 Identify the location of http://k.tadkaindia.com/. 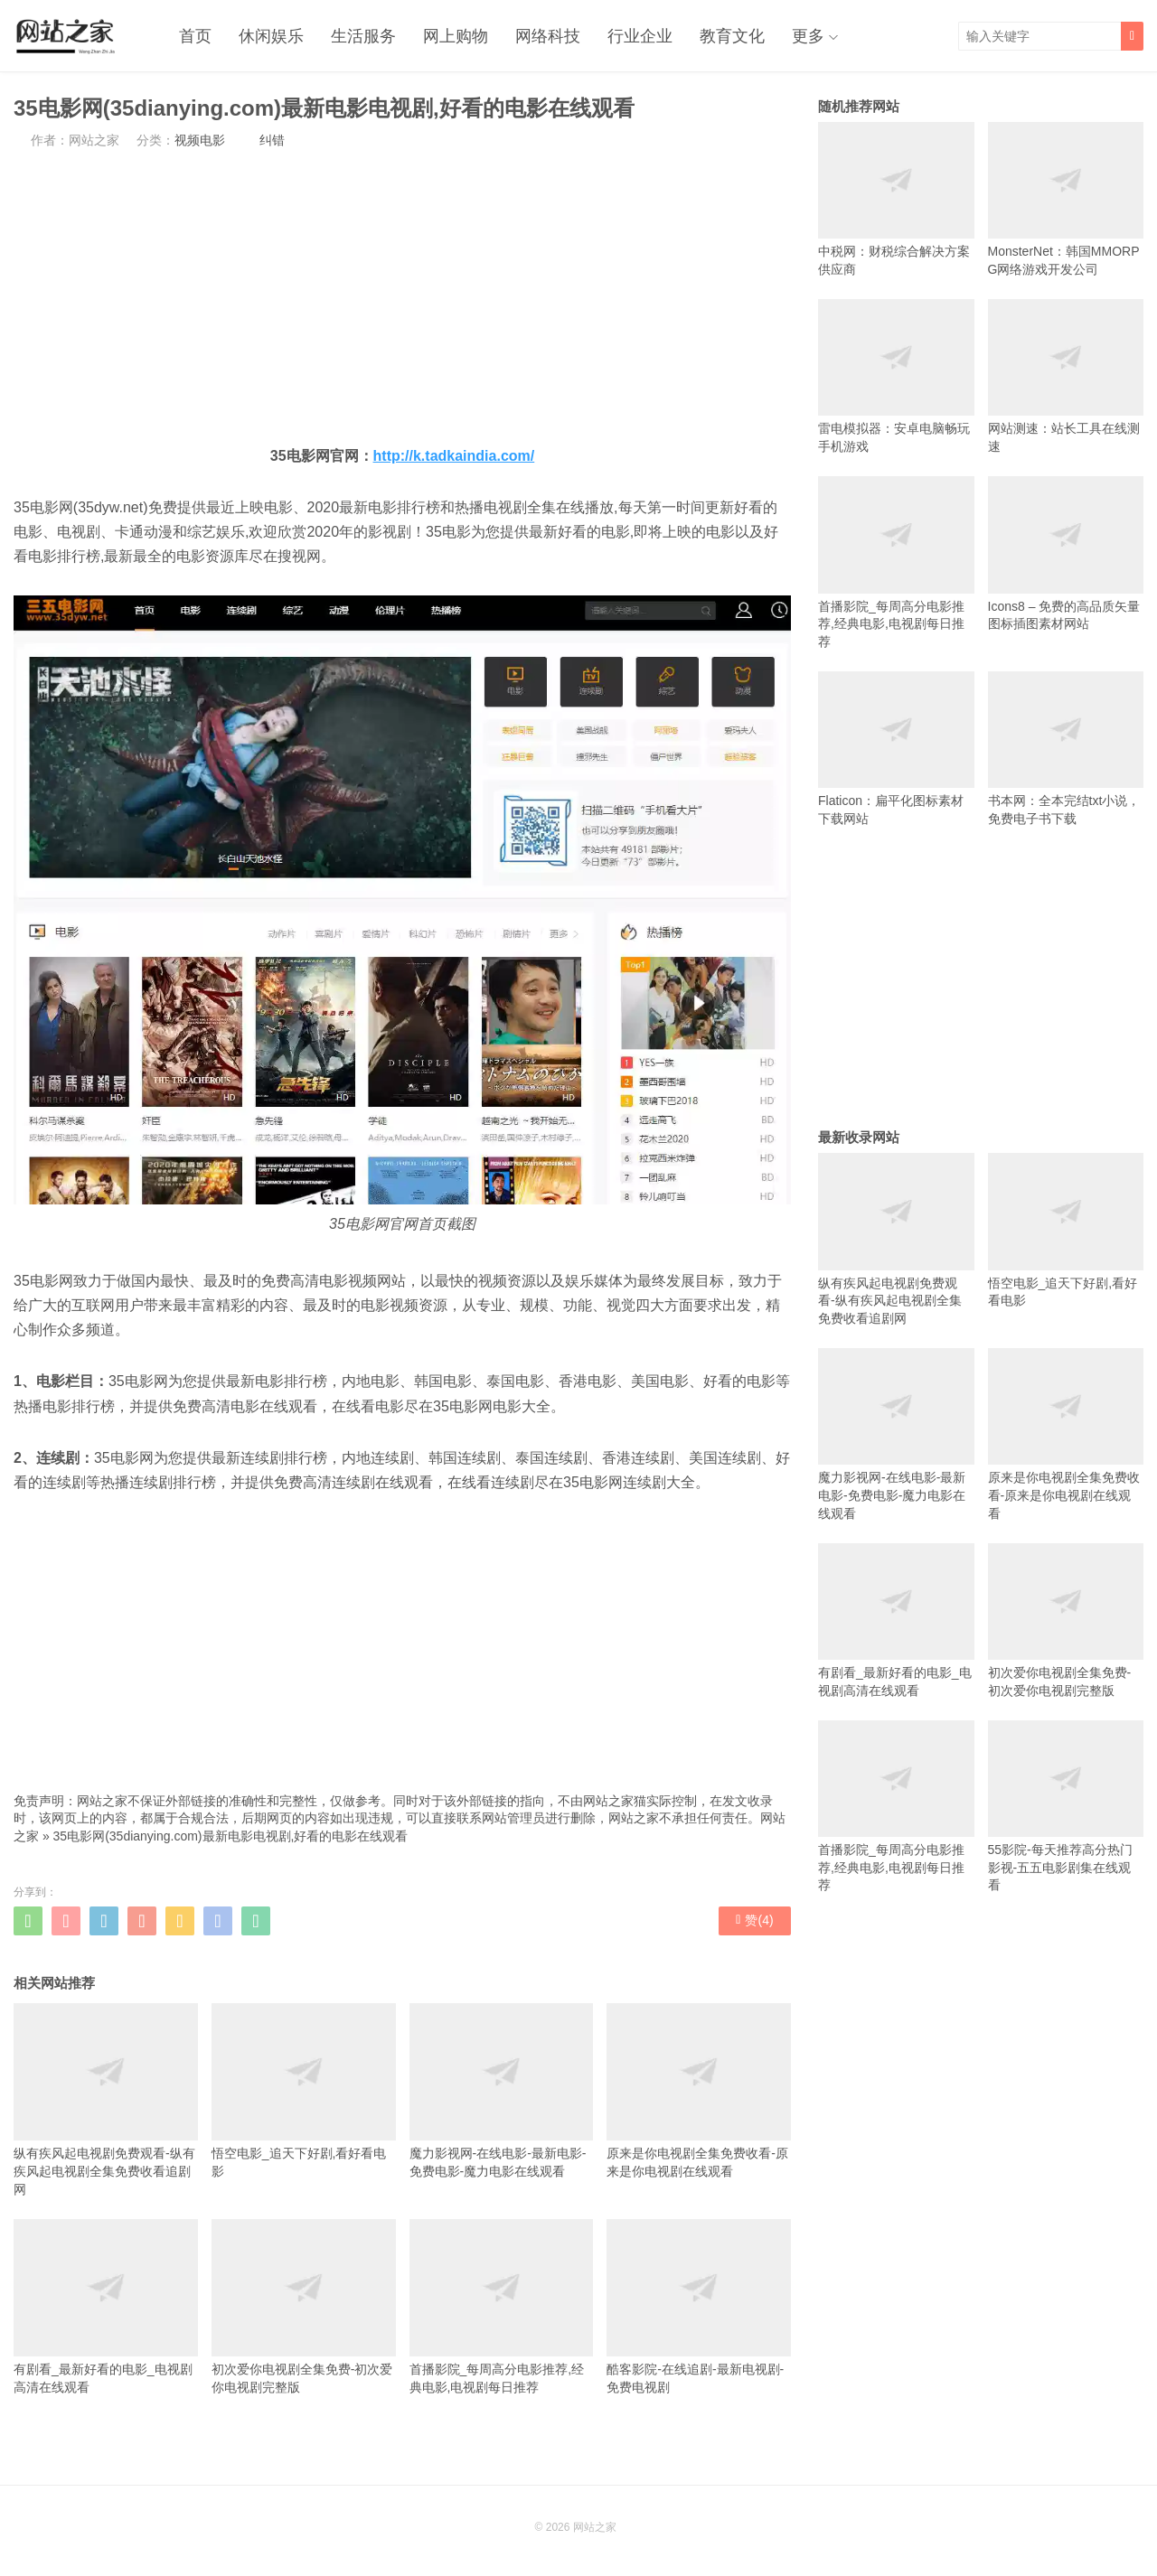
(454, 456).